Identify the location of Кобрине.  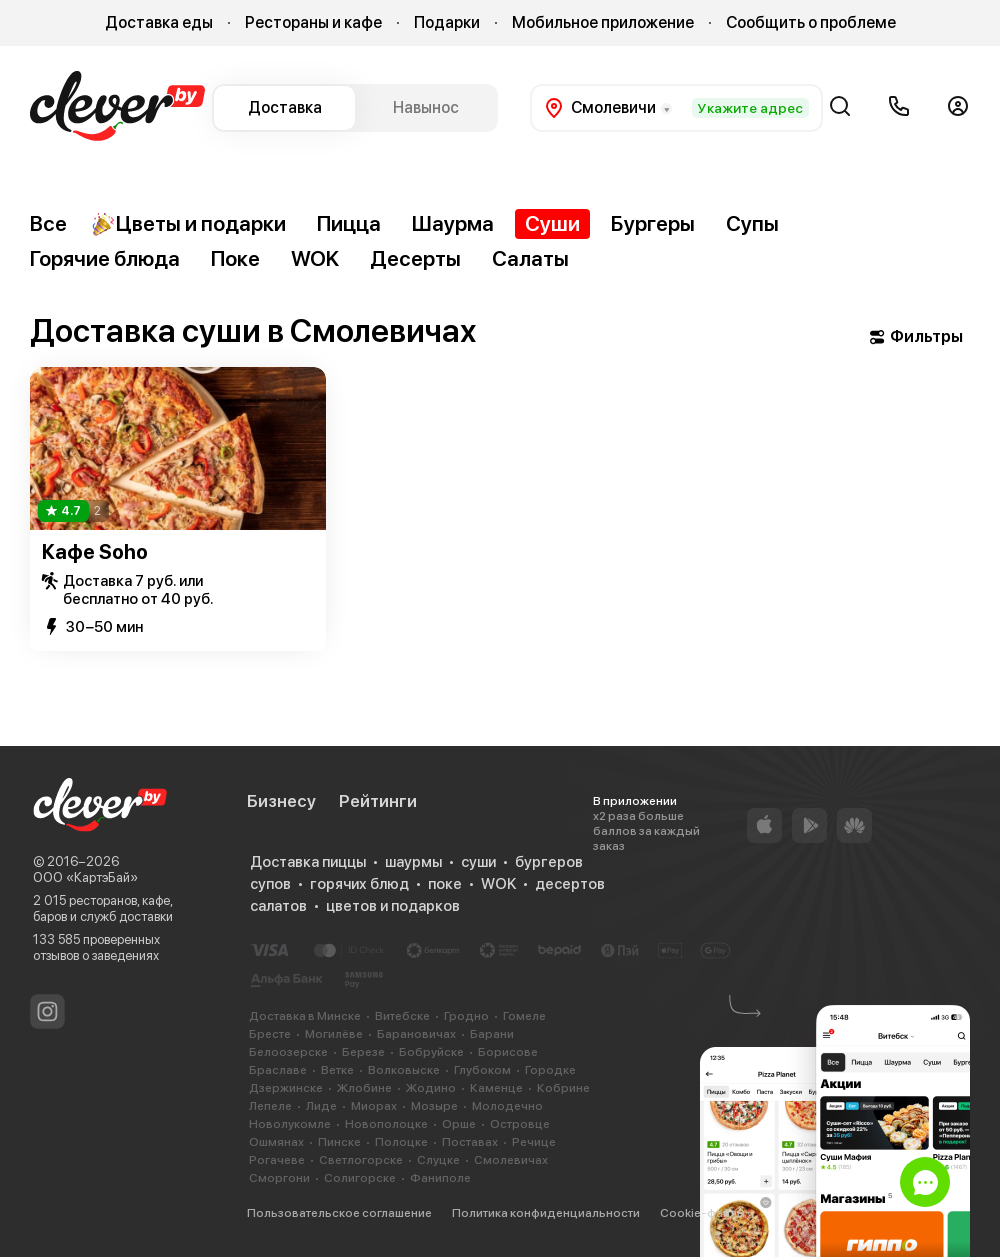
(563, 1088).